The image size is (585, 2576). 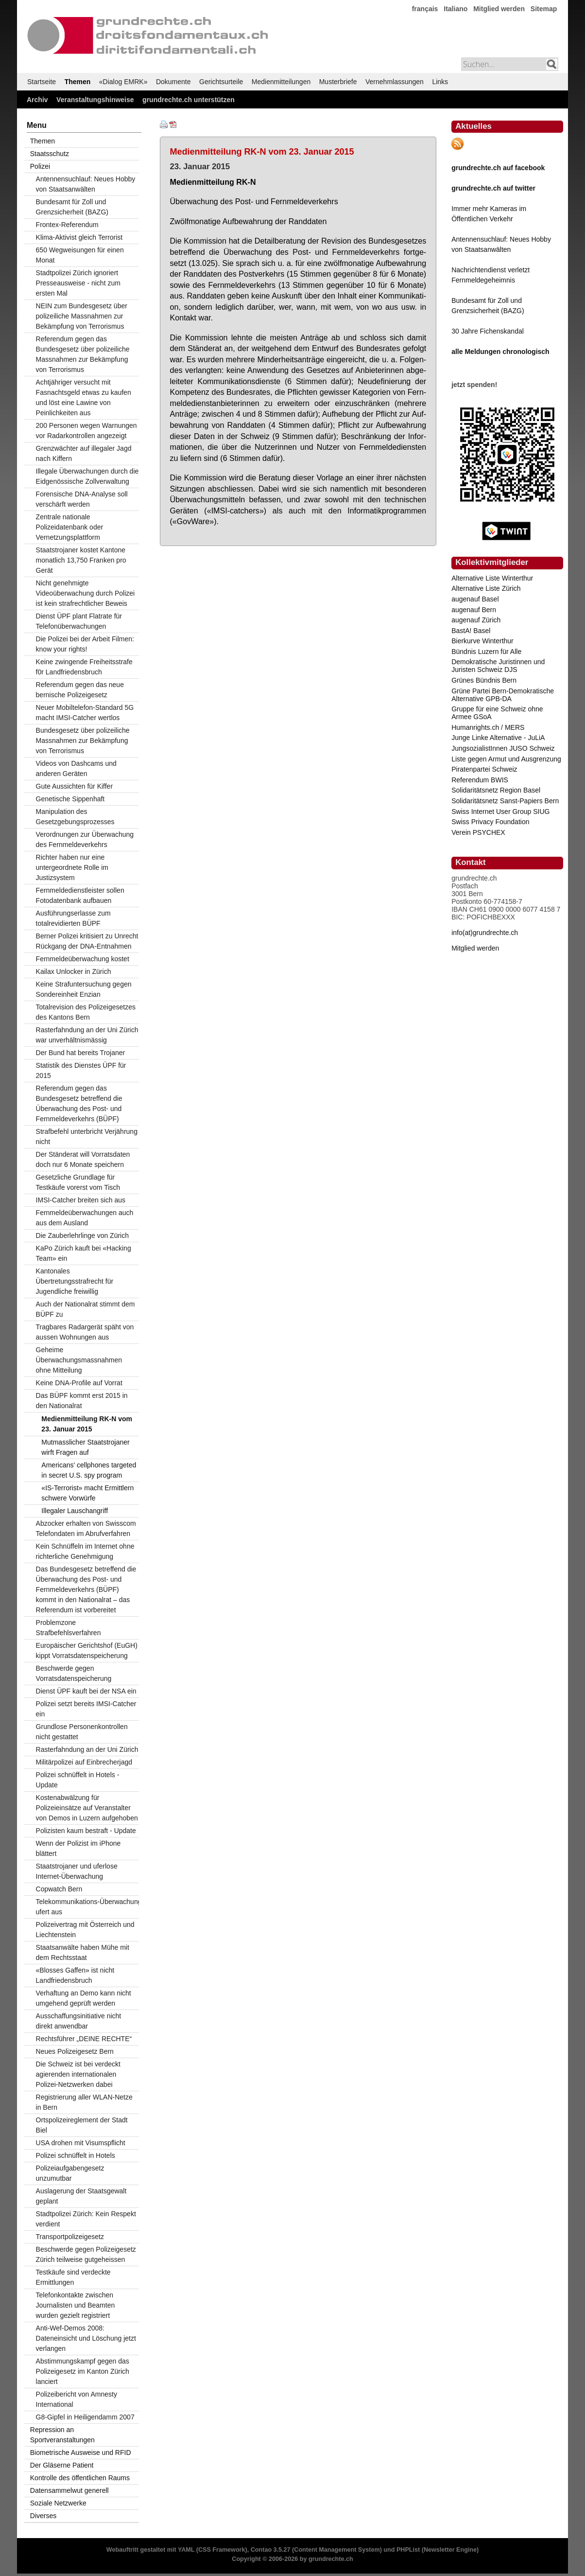 What do you see at coordinates (173, 82) in the screenshot?
I see `Dokumente` at bounding box center [173, 82].